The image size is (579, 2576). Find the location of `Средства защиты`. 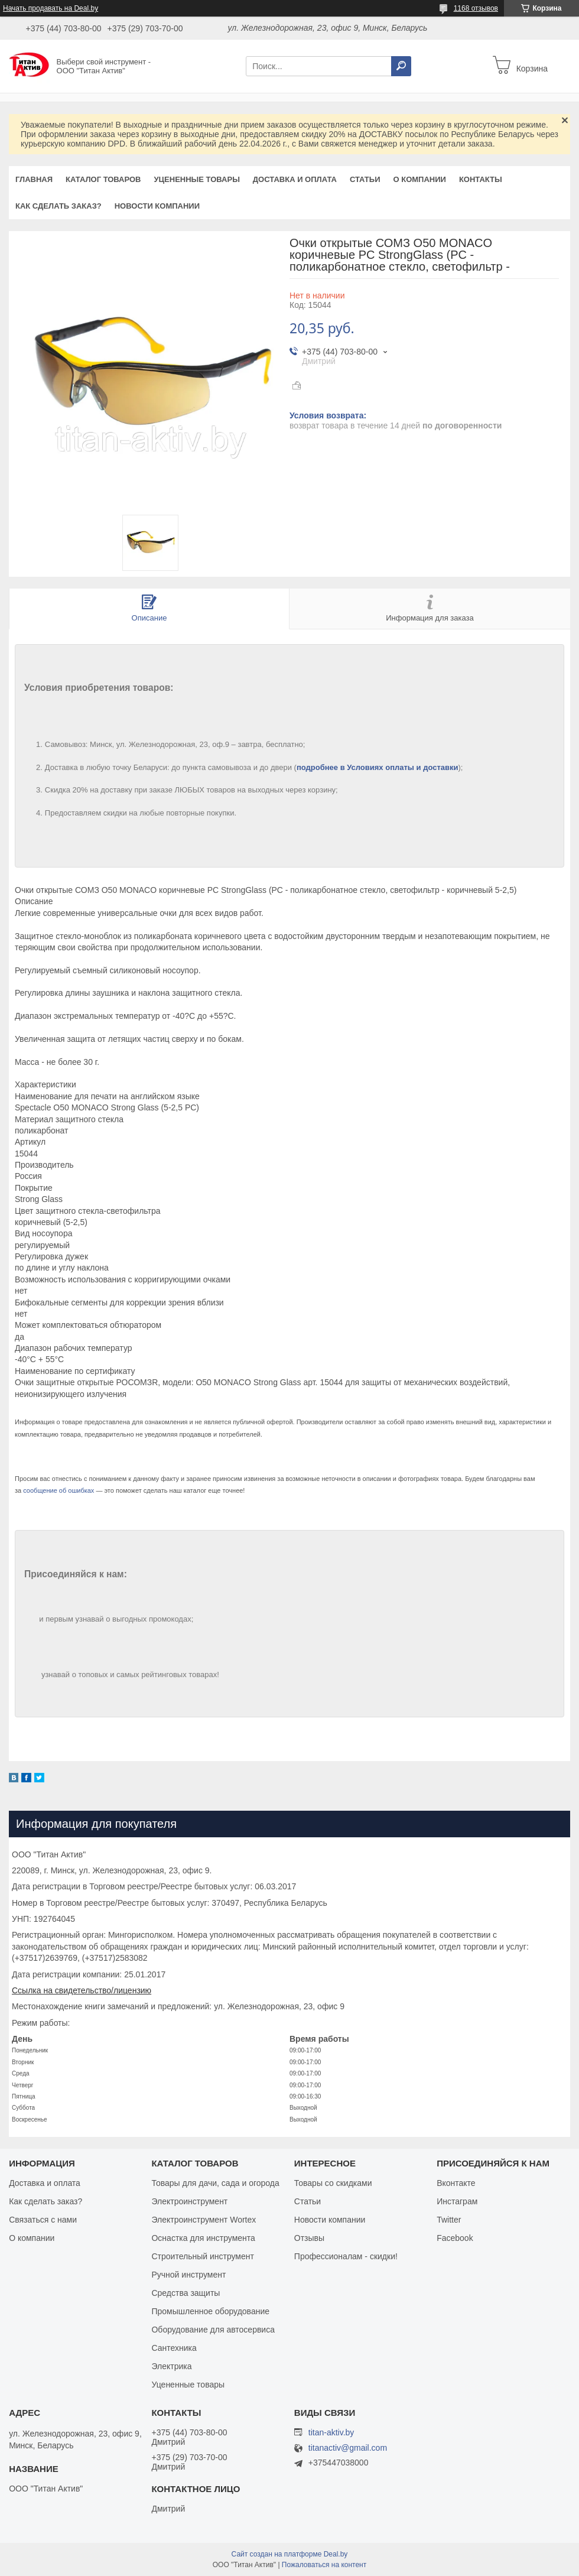

Средства защиты is located at coordinates (185, 2293).